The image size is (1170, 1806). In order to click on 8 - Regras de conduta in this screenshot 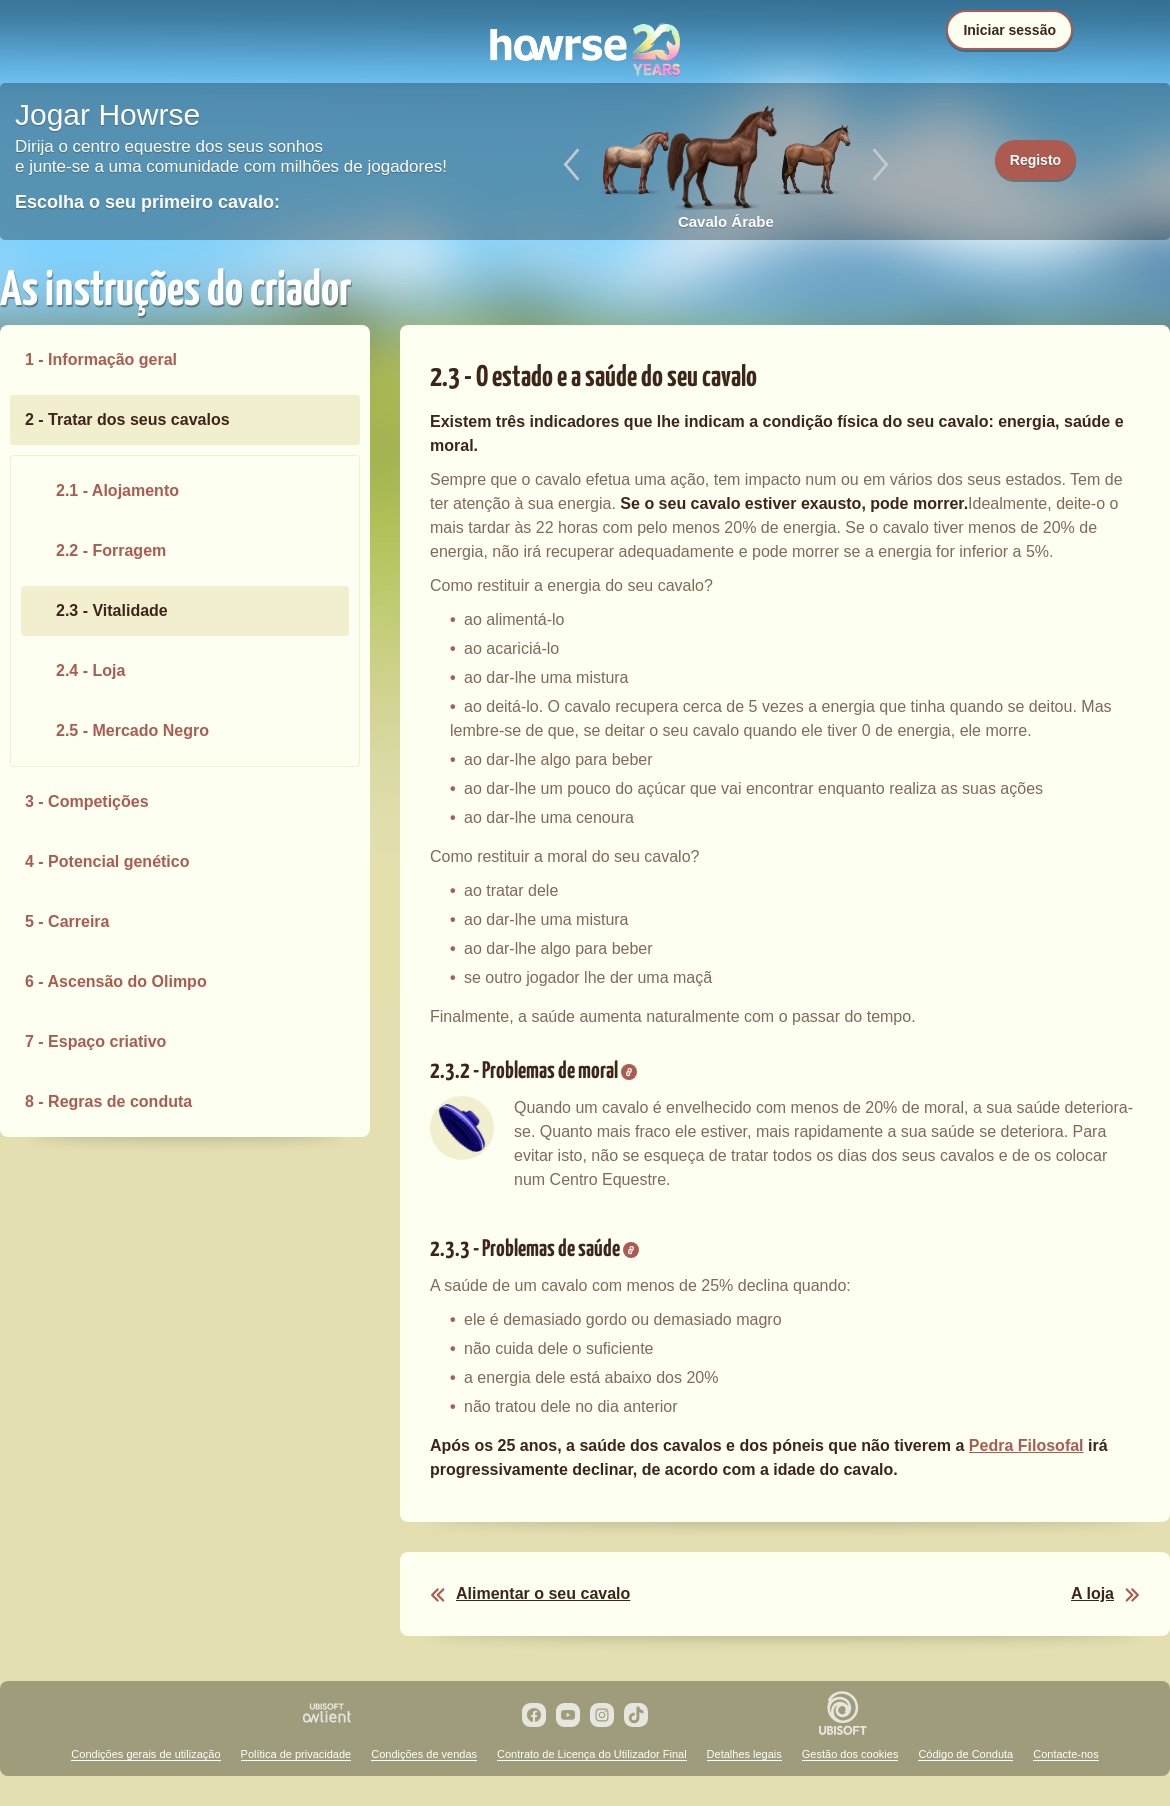, I will do `click(108, 1101)`.